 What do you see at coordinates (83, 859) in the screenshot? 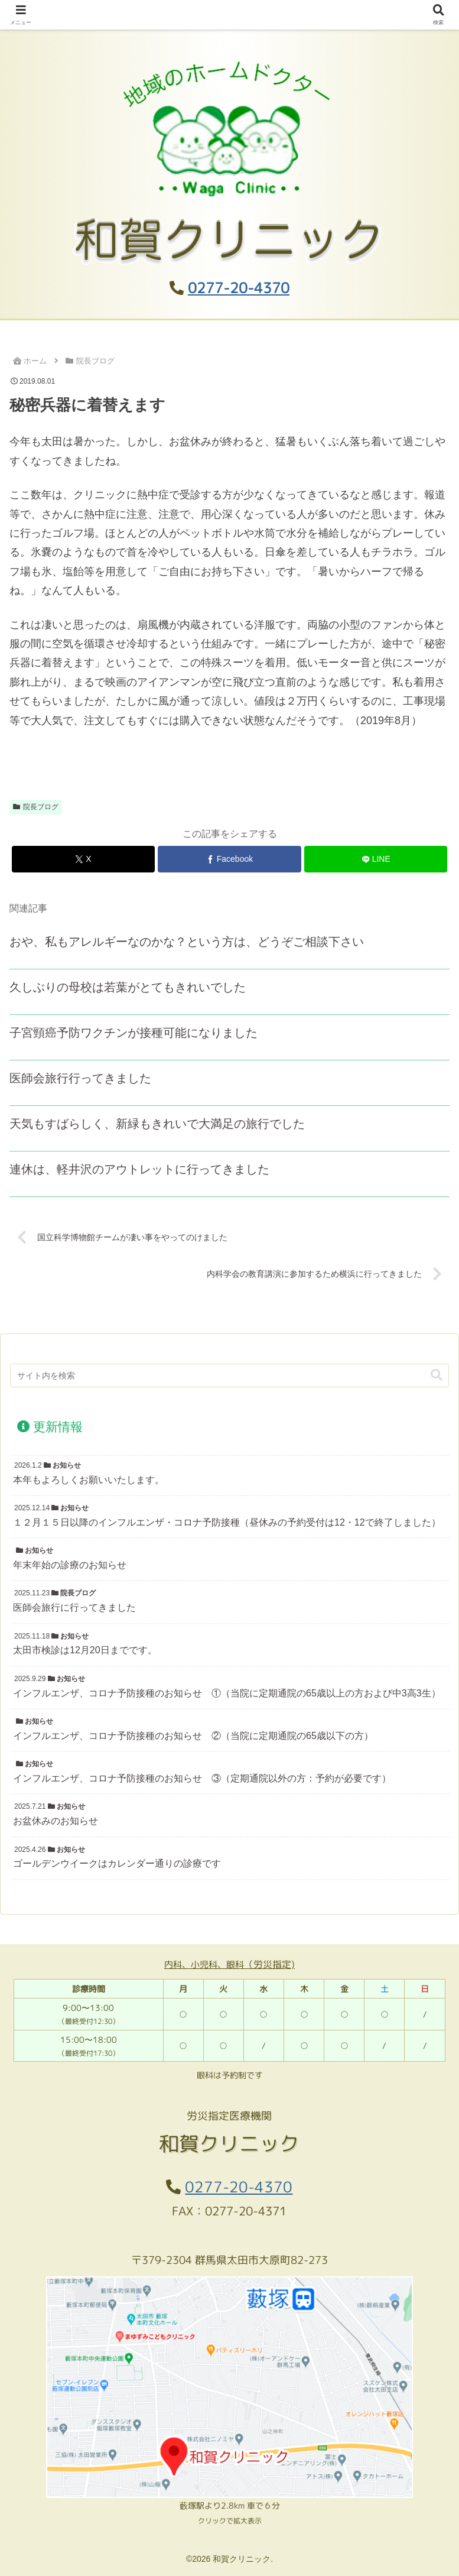
I see `[Xでシェア]` at bounding box center [83, 859].